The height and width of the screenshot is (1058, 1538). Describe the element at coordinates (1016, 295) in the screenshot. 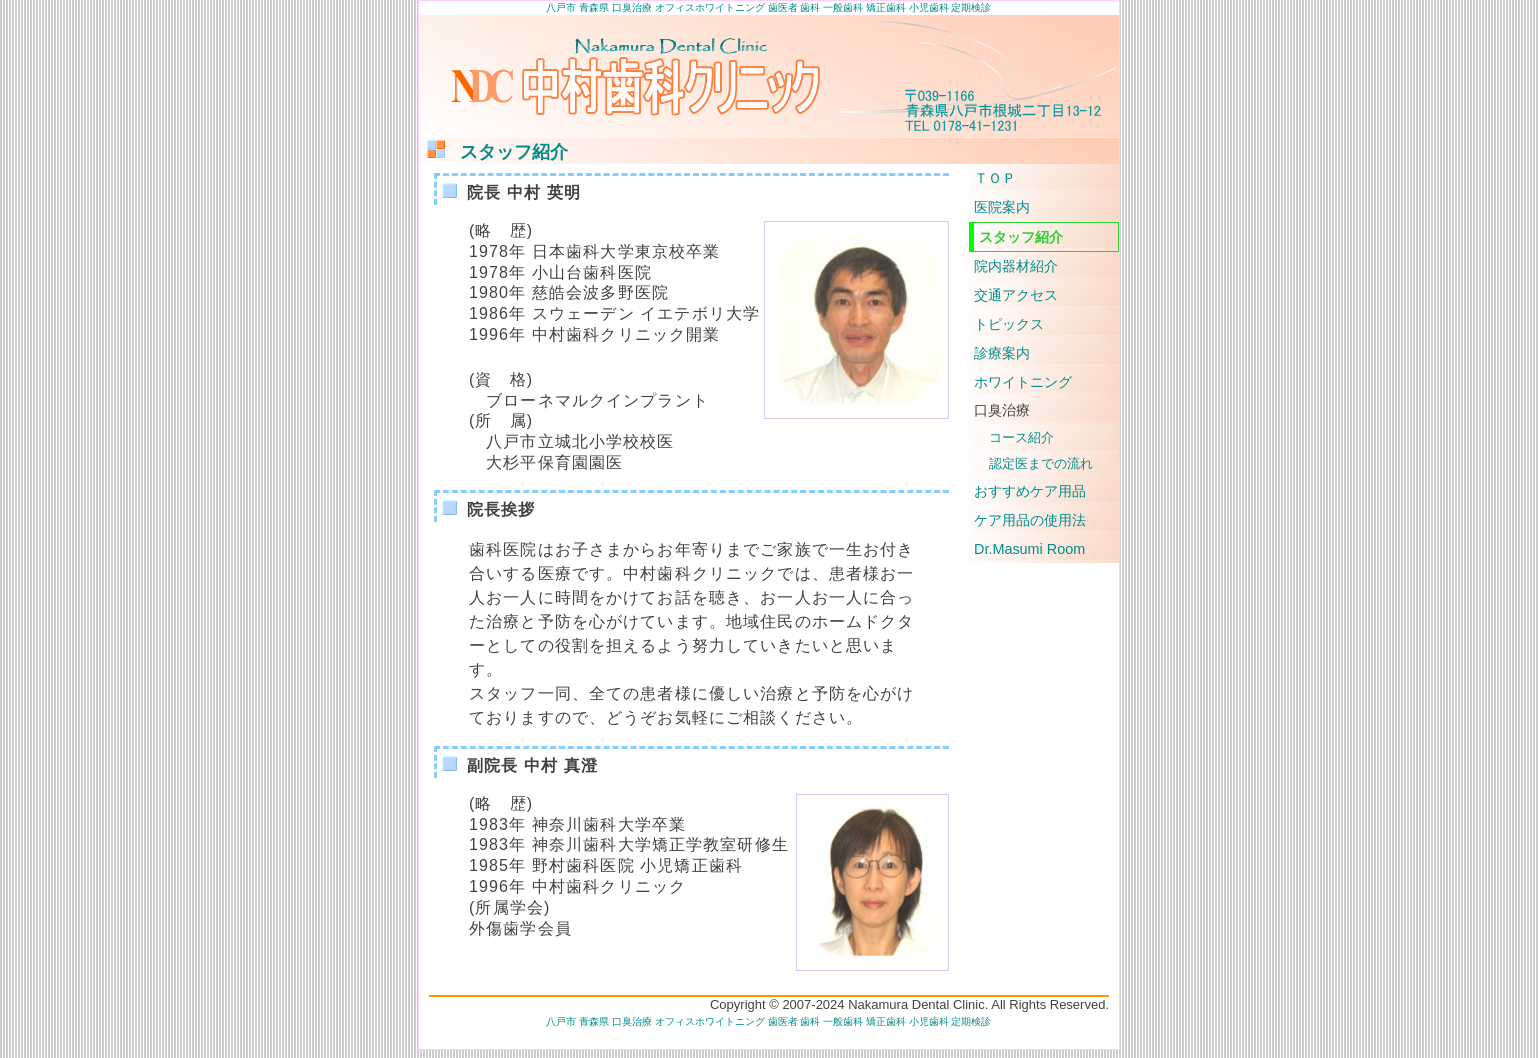

I see `交通アクセス` at that location.